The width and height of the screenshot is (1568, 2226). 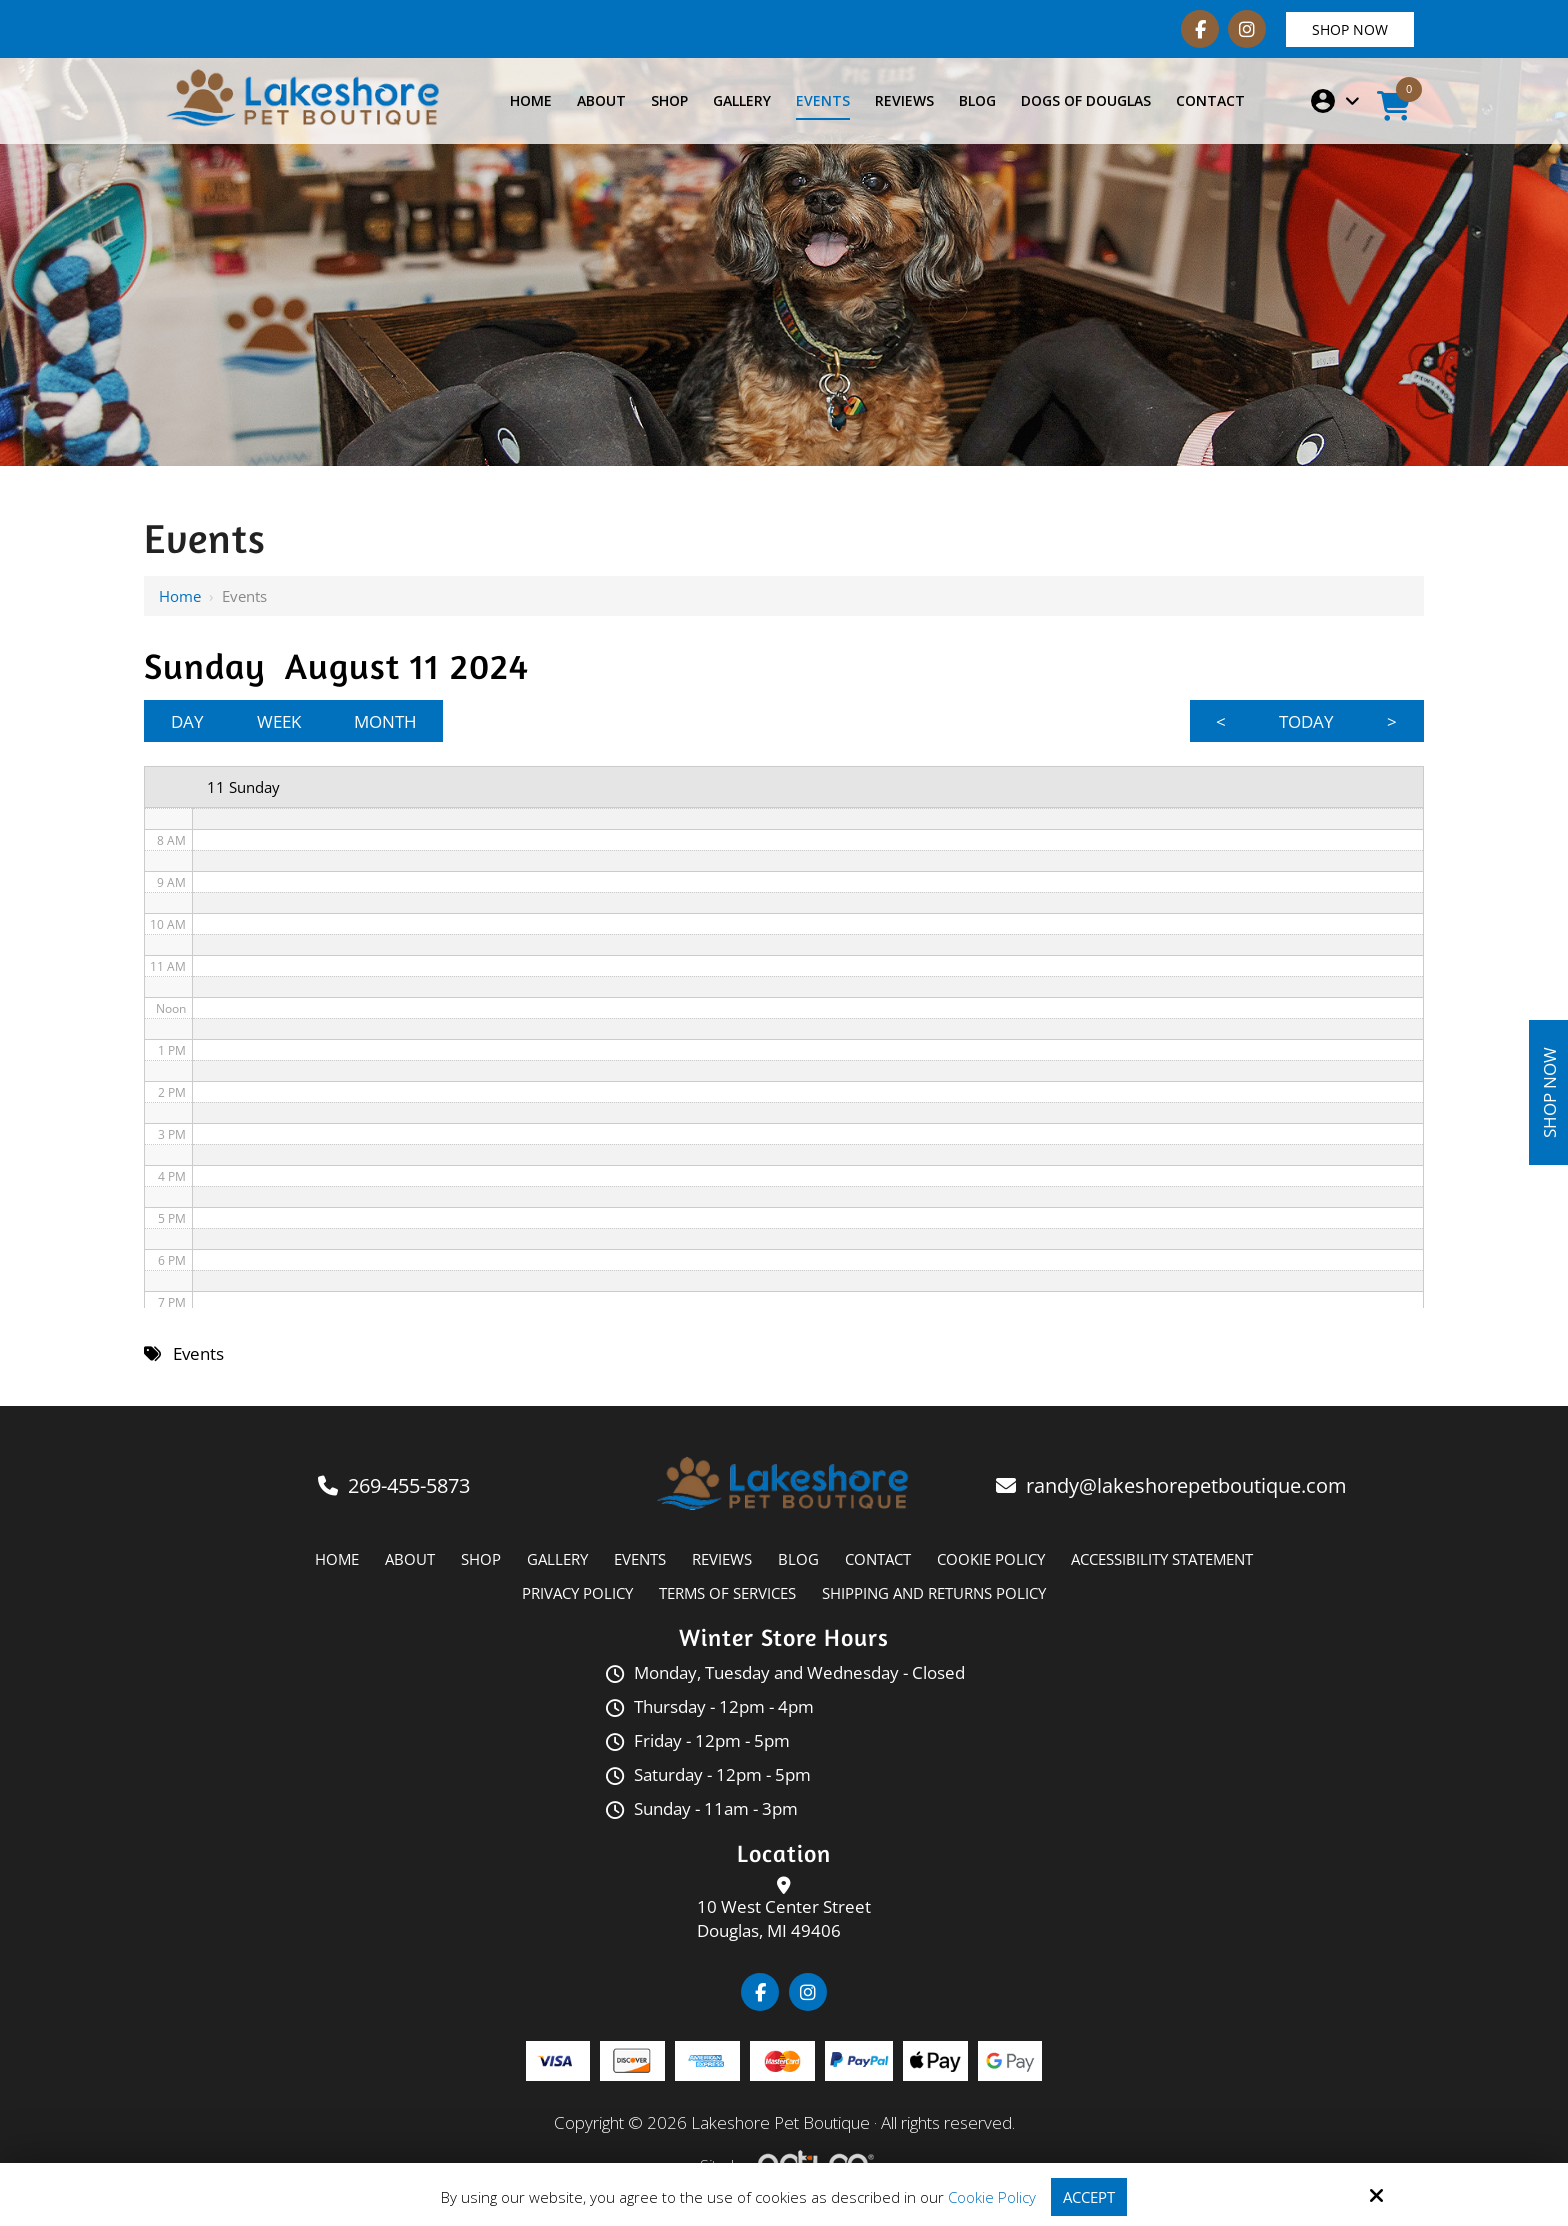 I want to click on Shop Now, so click(x=1350, y=29).